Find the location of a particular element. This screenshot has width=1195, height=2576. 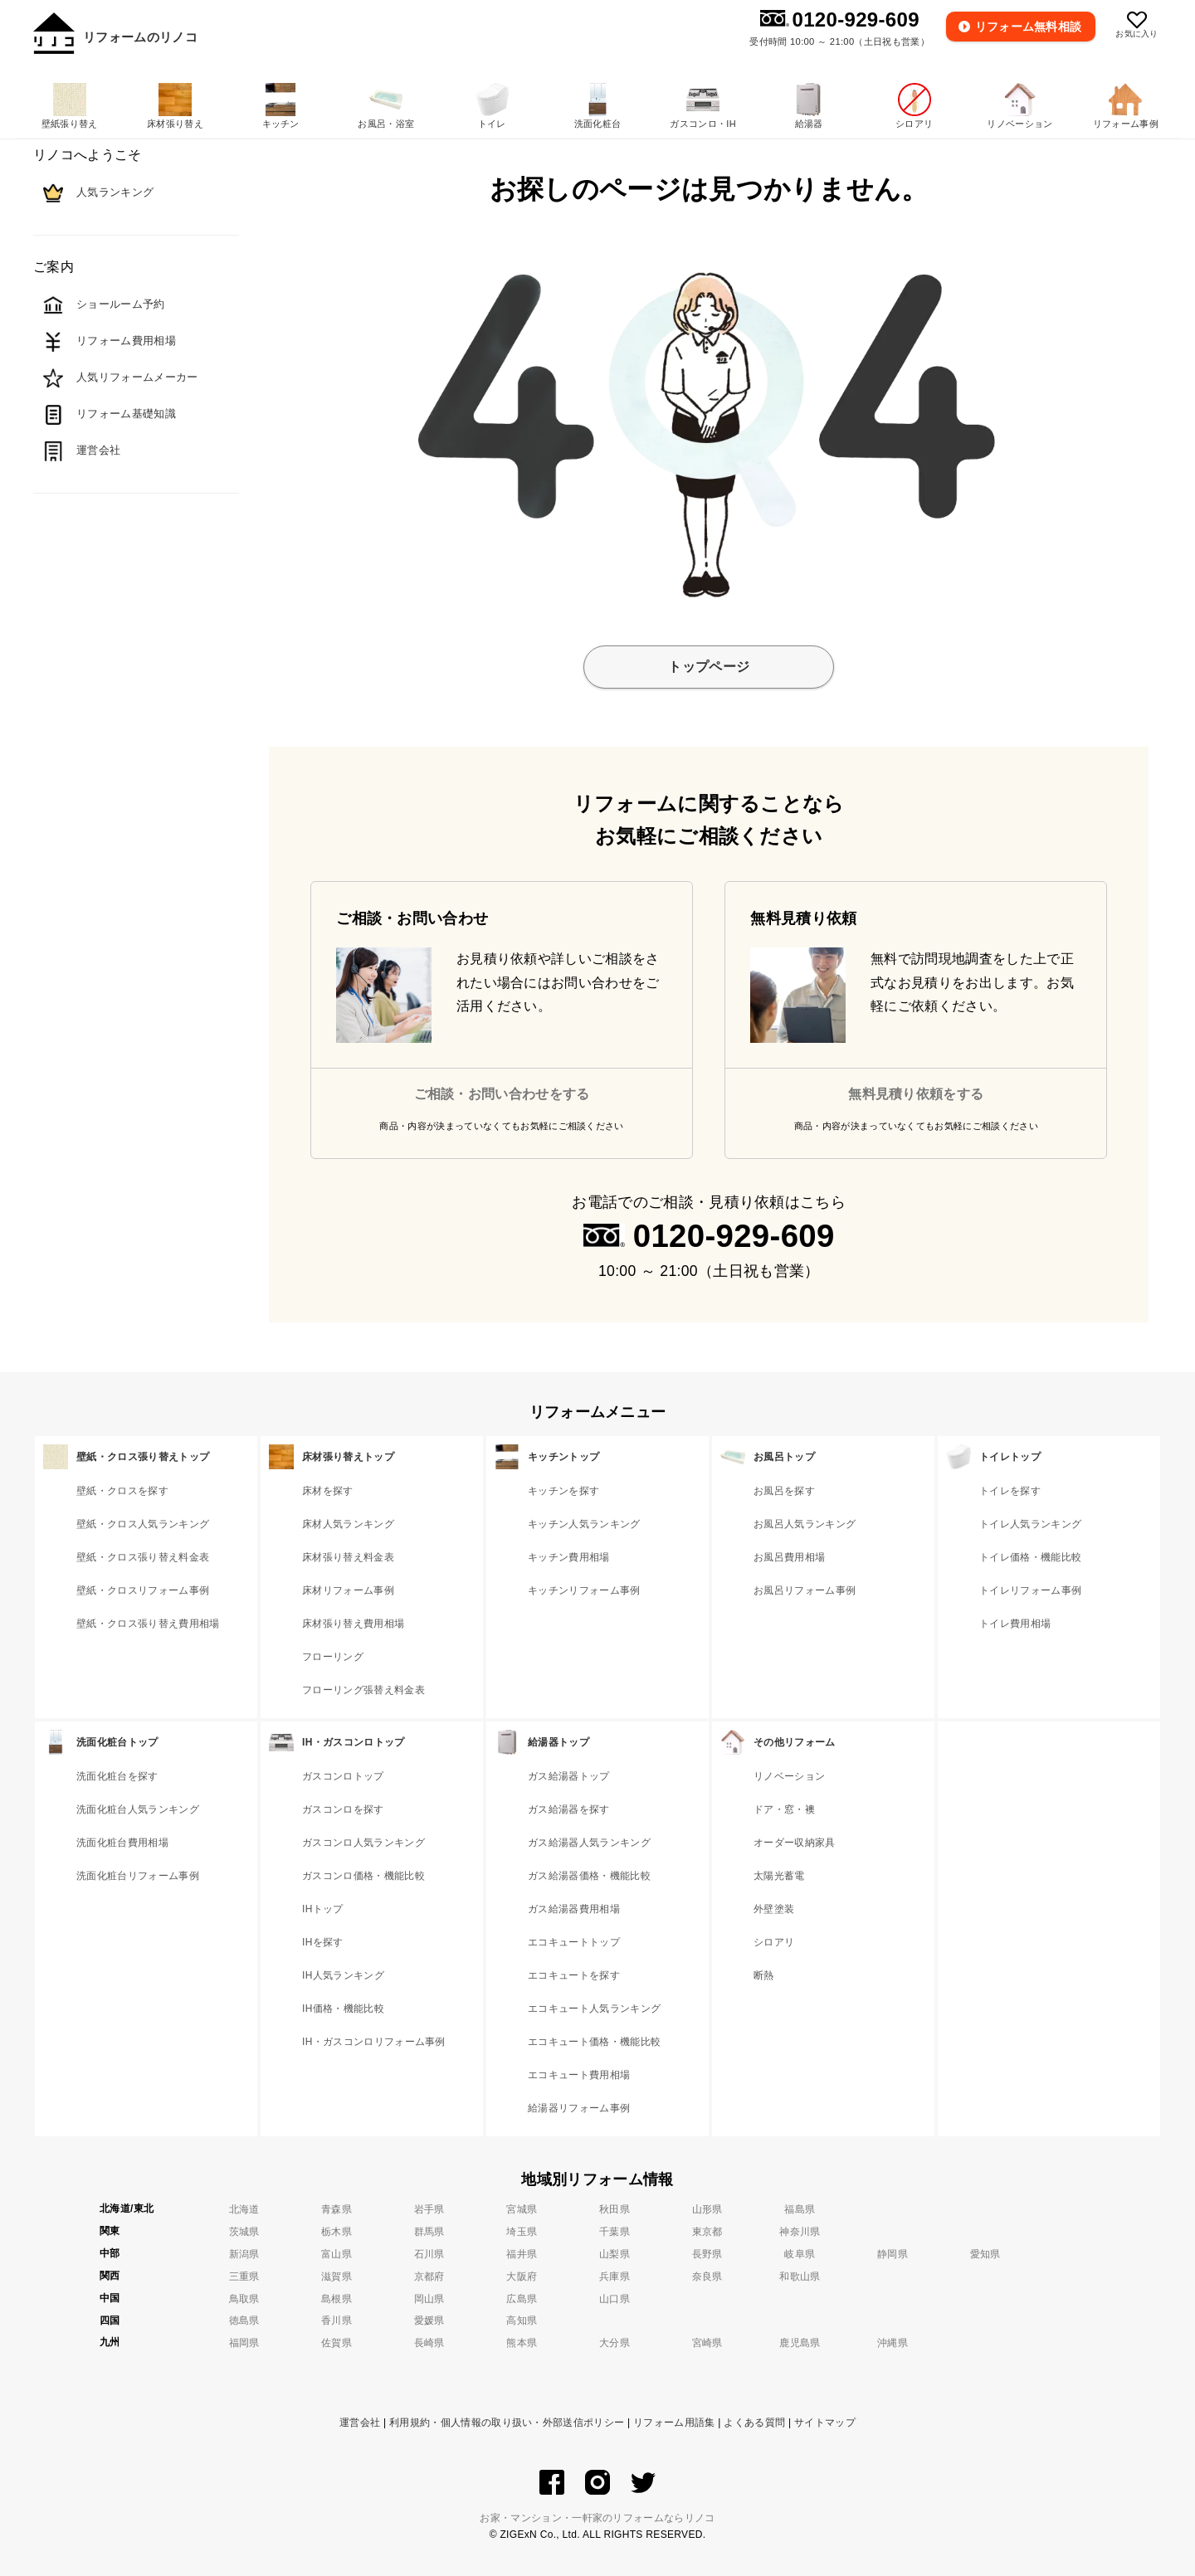

エコキュート価格・機能比較 is located at coordinates (594, 2042).